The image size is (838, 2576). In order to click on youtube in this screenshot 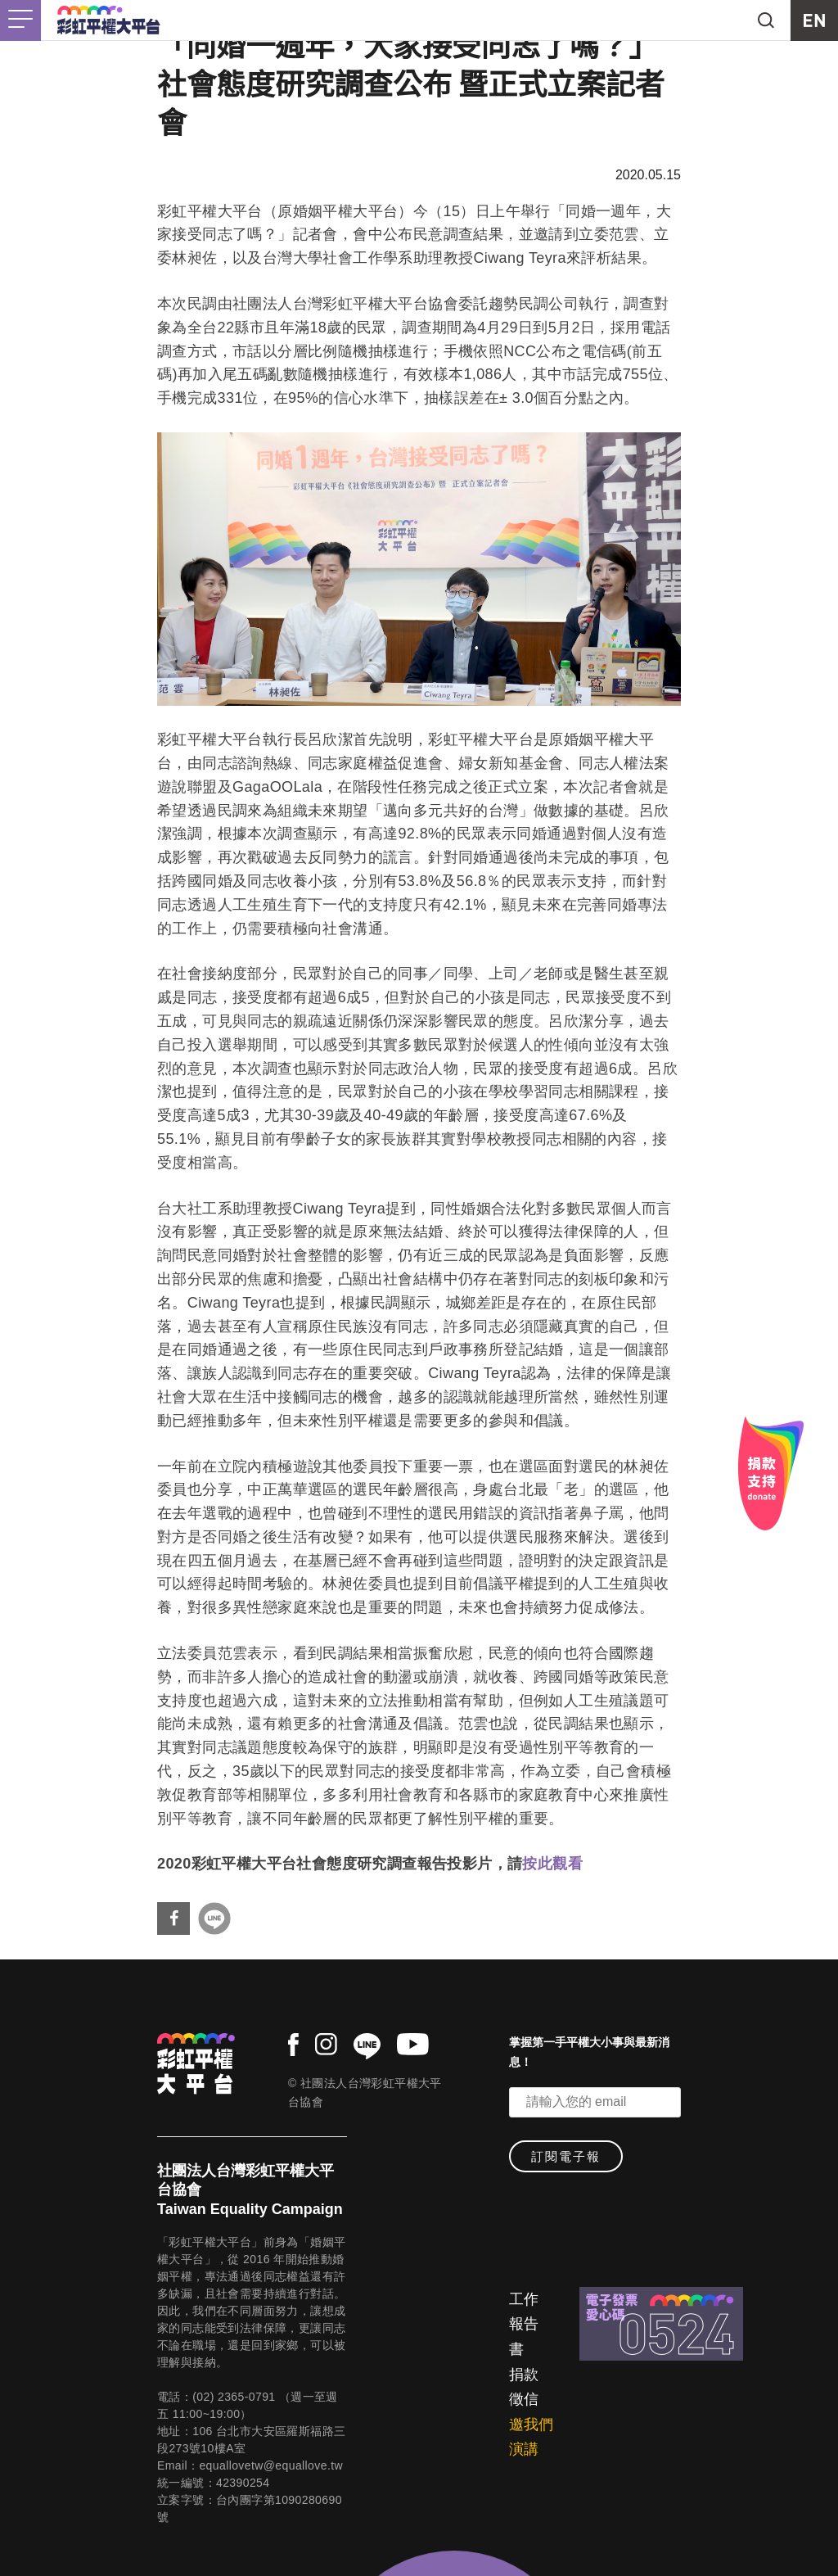, I will do `click(413, 2044)`.